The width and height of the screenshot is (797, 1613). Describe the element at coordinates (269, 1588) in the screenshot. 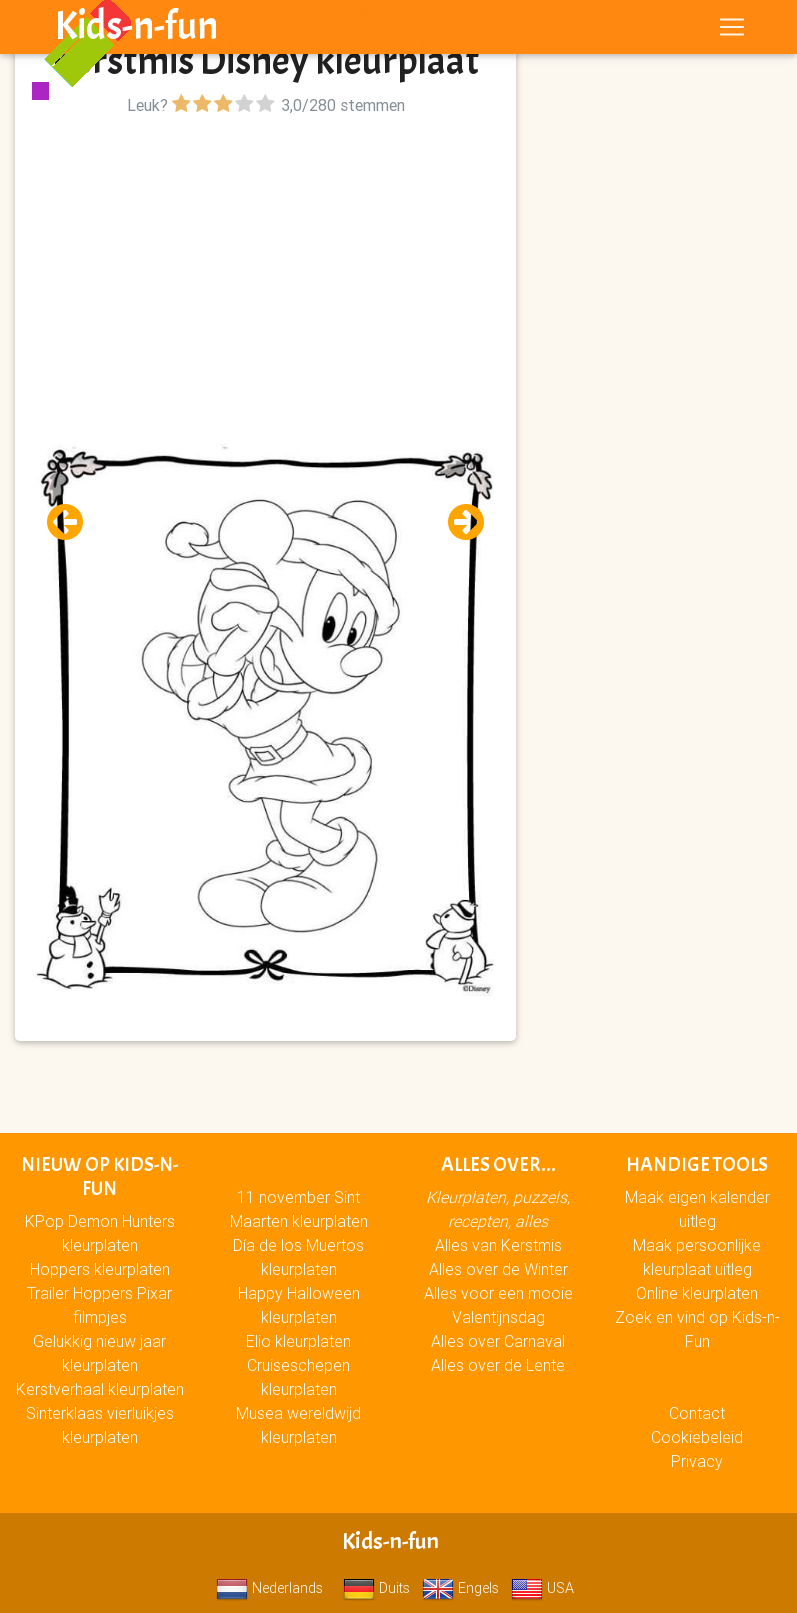

I see `Nederlands` at that location.